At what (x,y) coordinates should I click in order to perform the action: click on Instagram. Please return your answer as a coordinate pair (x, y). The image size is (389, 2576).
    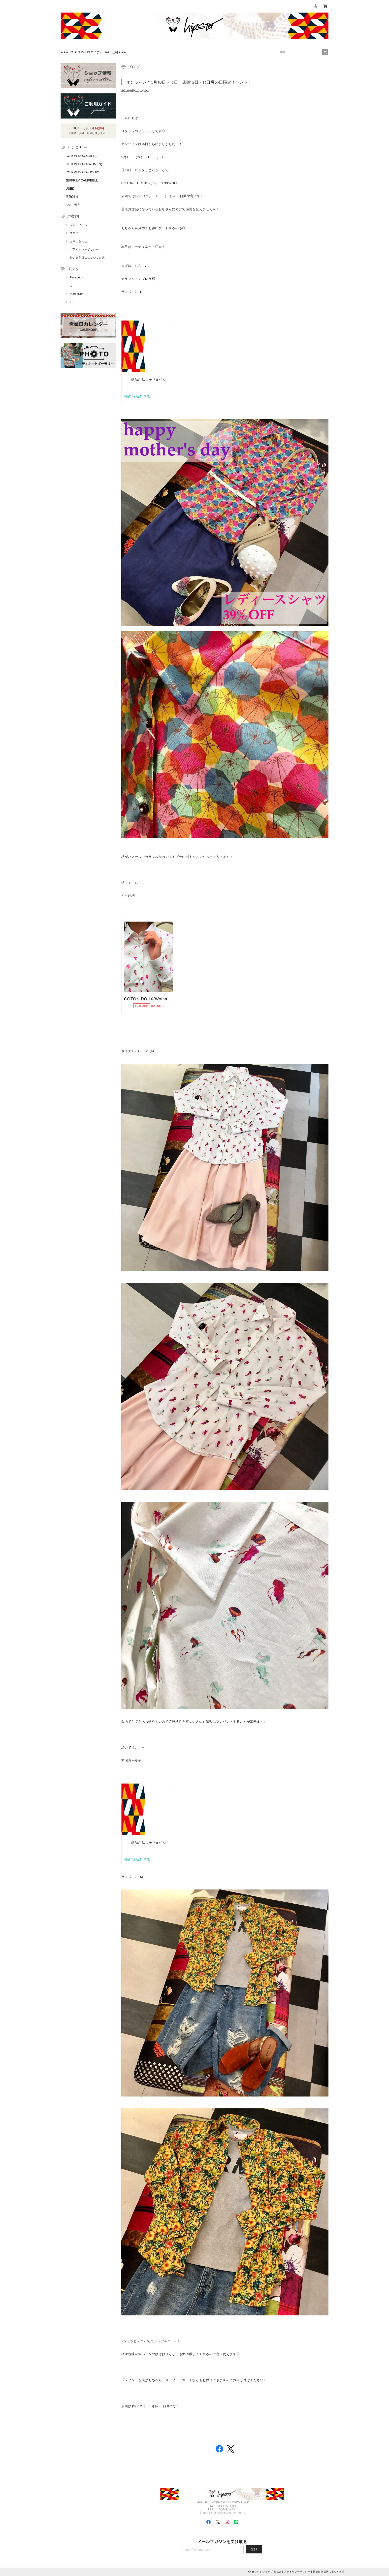
    Looking at the image, I should click on (77, 293).